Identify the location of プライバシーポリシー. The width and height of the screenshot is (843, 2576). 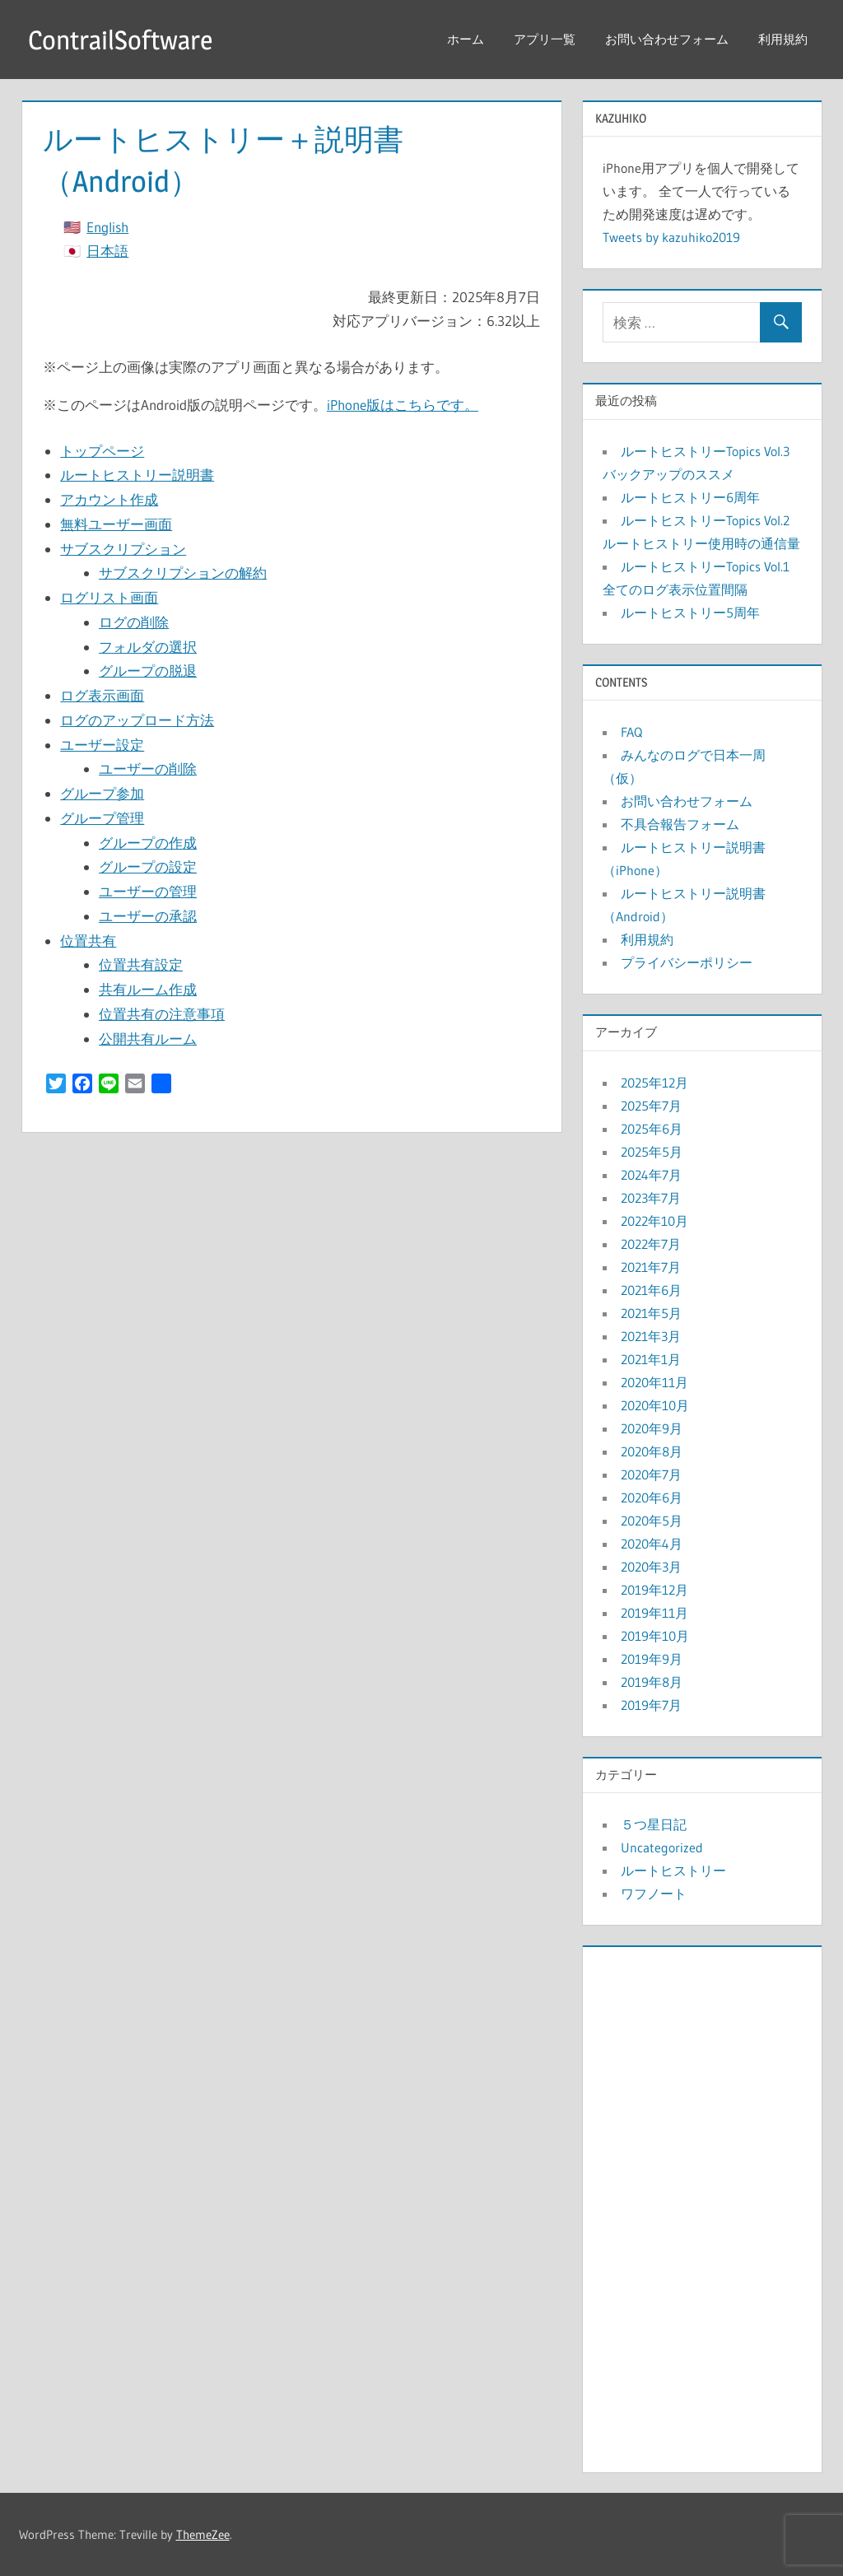
(686, 962).